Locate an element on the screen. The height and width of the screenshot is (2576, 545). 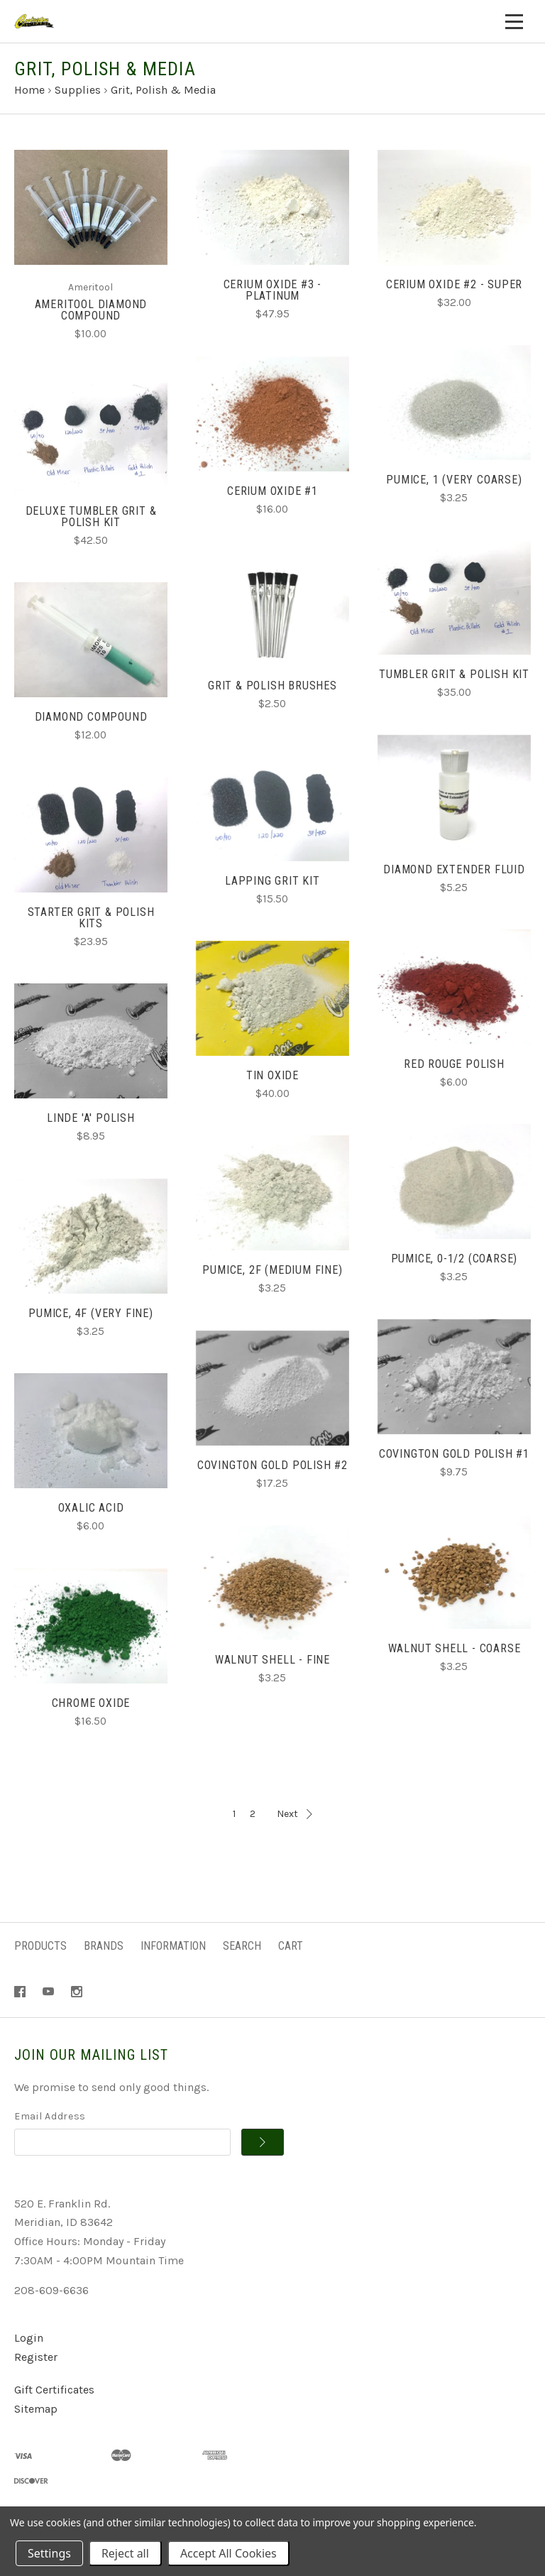
Deluxe Tumbler Grit & Polish Kit is located at coordinates (91, 516).